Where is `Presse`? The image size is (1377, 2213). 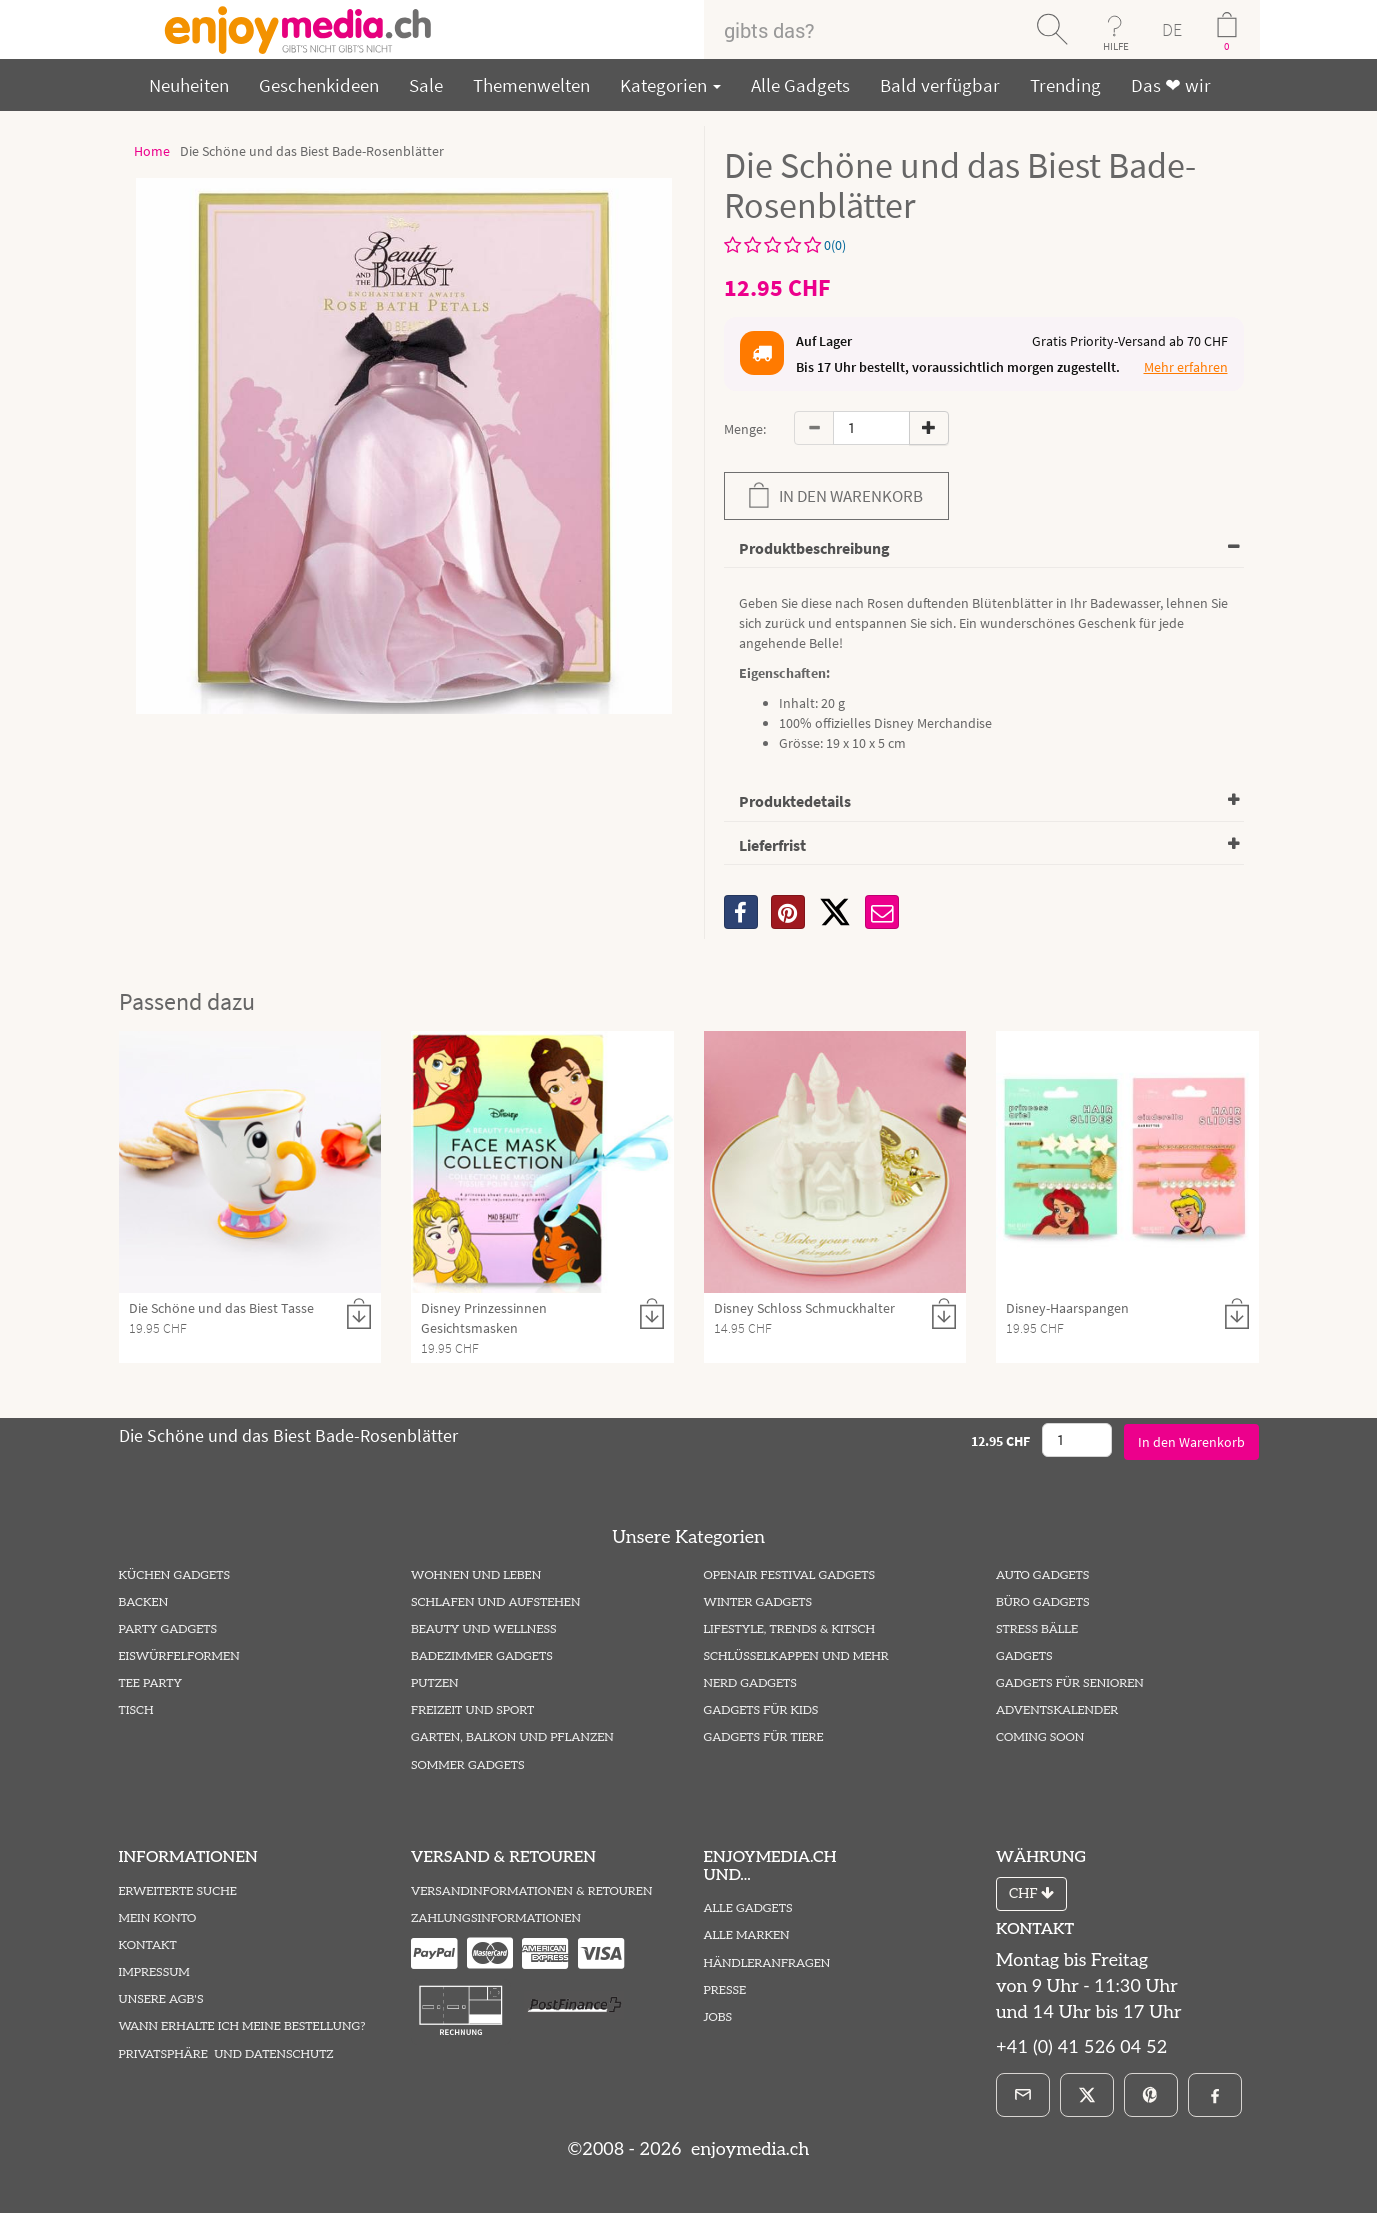
Presse is located at coordinates (725, 1990).